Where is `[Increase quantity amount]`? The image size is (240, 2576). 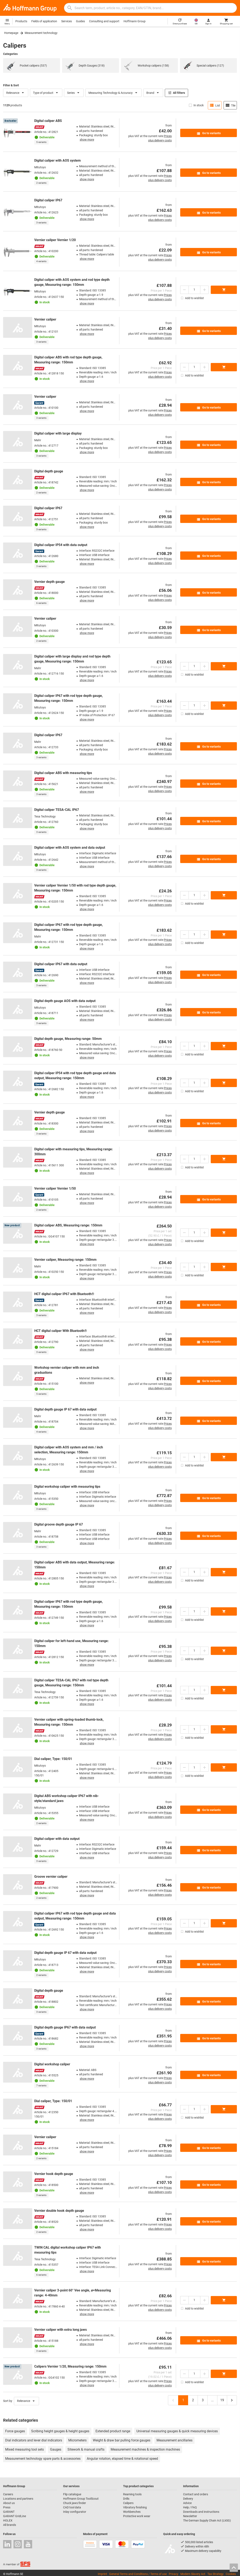
[Increase quantity amount] is located at coordinates (204, 290).